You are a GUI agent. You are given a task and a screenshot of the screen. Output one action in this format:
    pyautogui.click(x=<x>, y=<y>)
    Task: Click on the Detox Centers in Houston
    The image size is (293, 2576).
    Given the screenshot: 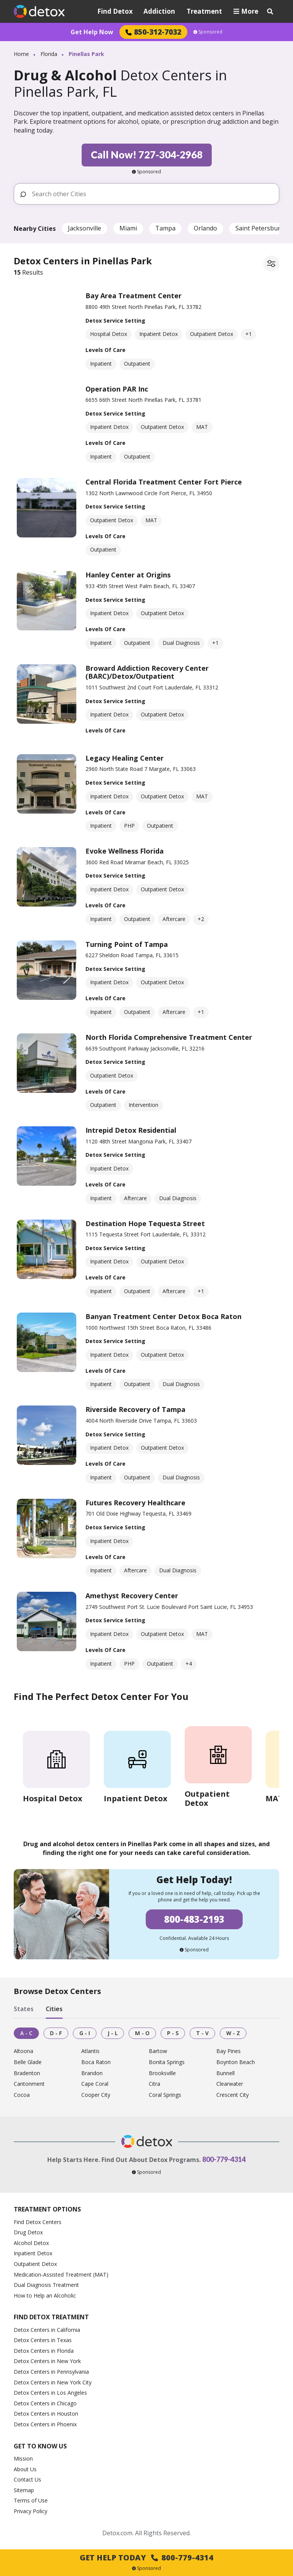 What is the action you would take?
    pyautogui.click(x=46, y=2413)
    